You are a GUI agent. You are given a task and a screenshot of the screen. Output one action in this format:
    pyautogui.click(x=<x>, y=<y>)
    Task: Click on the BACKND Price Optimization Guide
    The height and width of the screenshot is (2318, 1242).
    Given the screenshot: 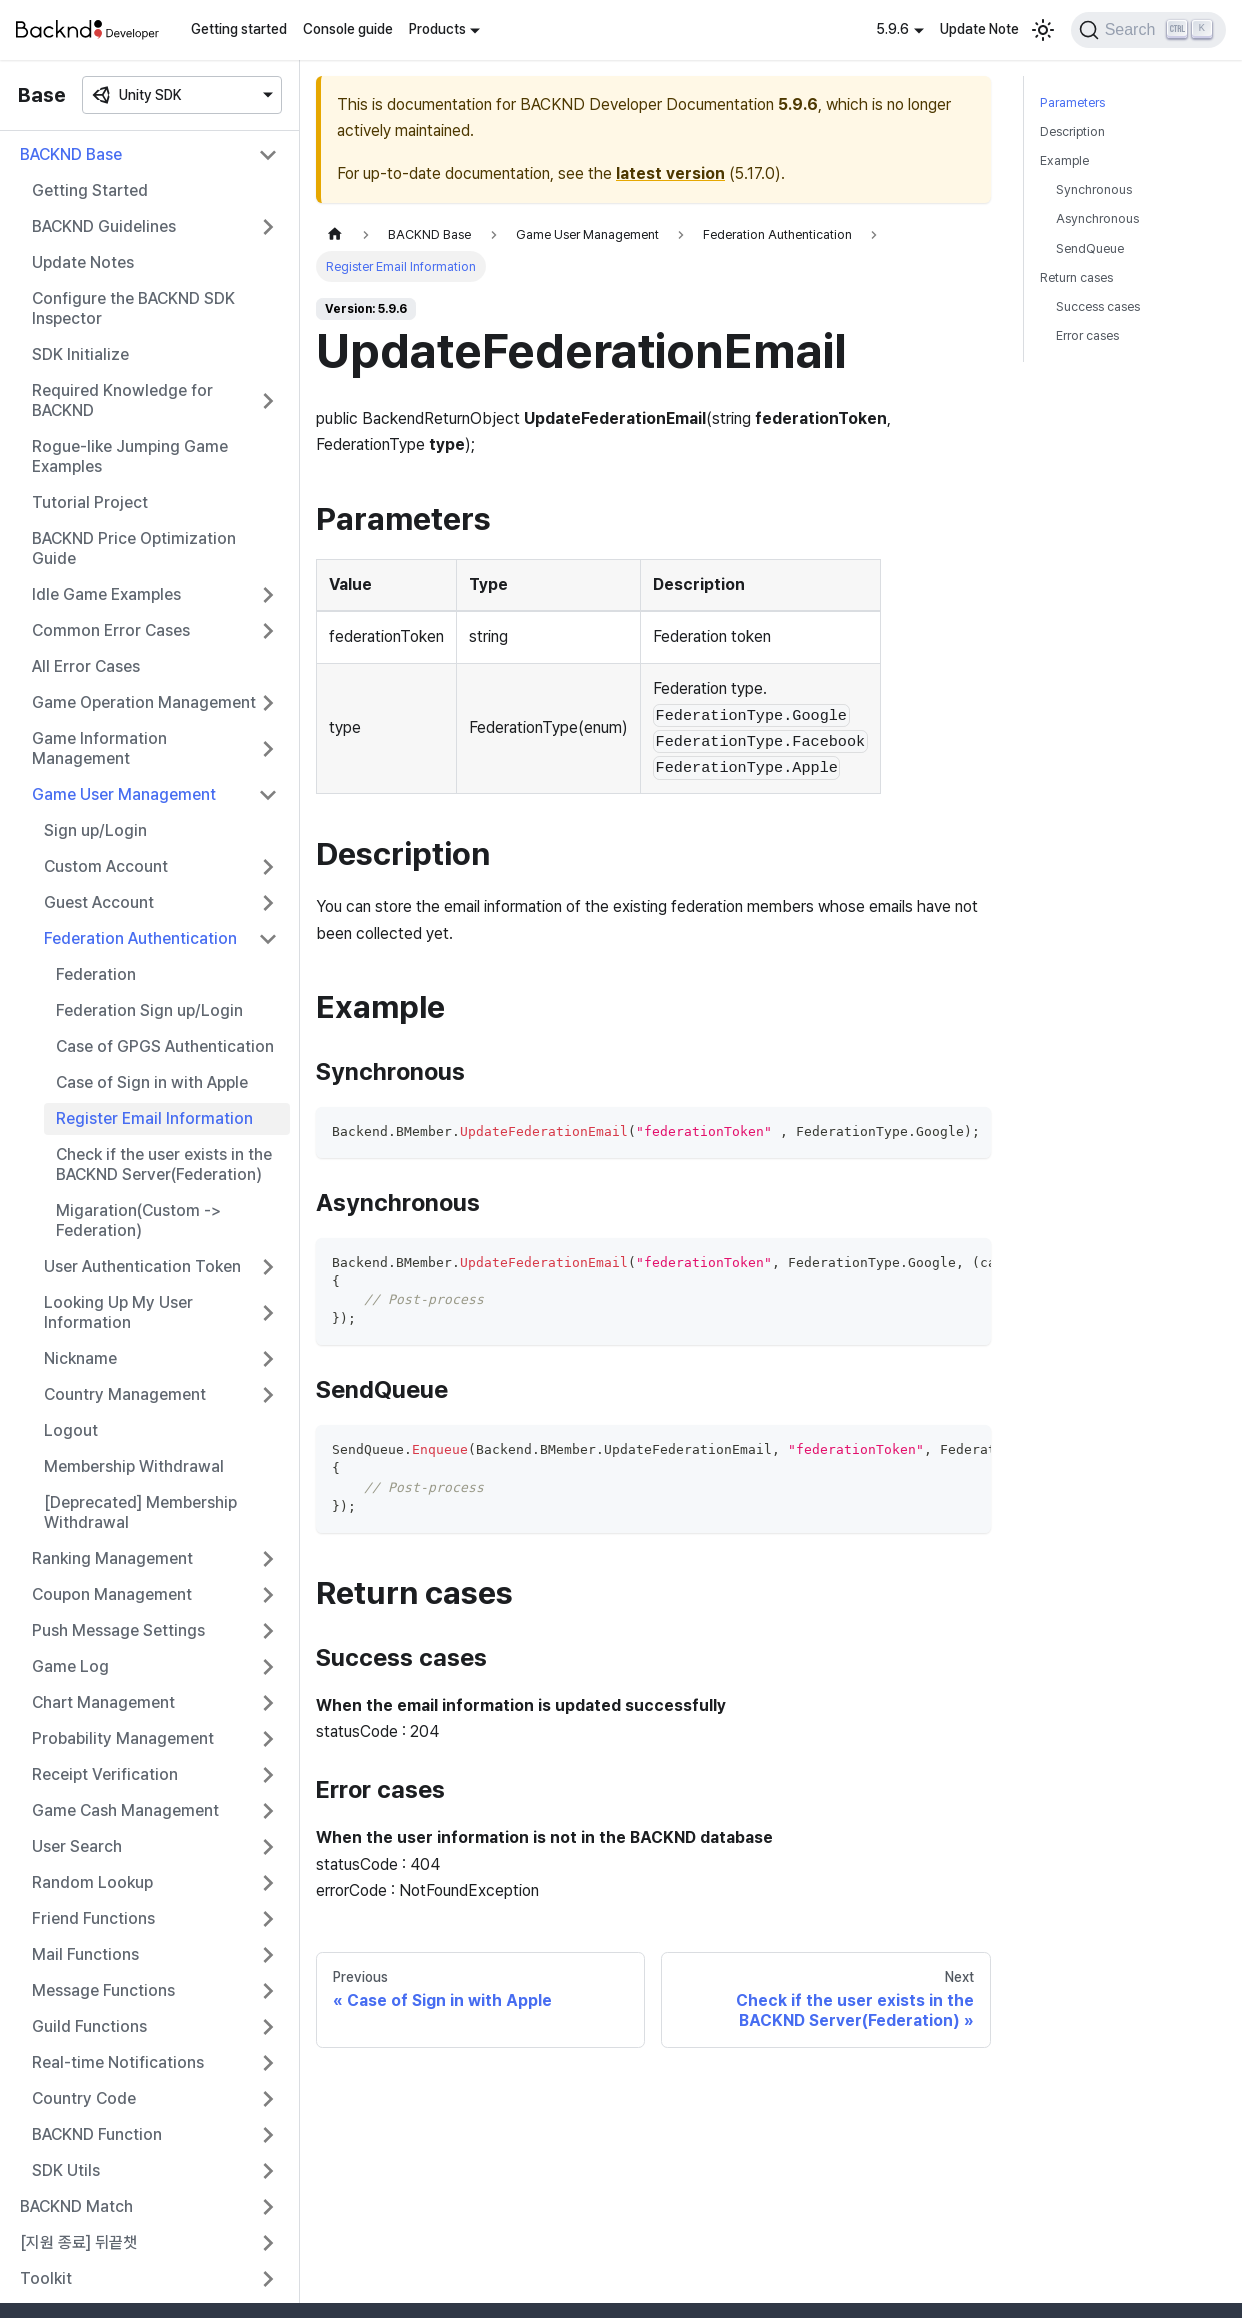 What is the action you would take?
    pyautogui.click(x=134, y=548)
    